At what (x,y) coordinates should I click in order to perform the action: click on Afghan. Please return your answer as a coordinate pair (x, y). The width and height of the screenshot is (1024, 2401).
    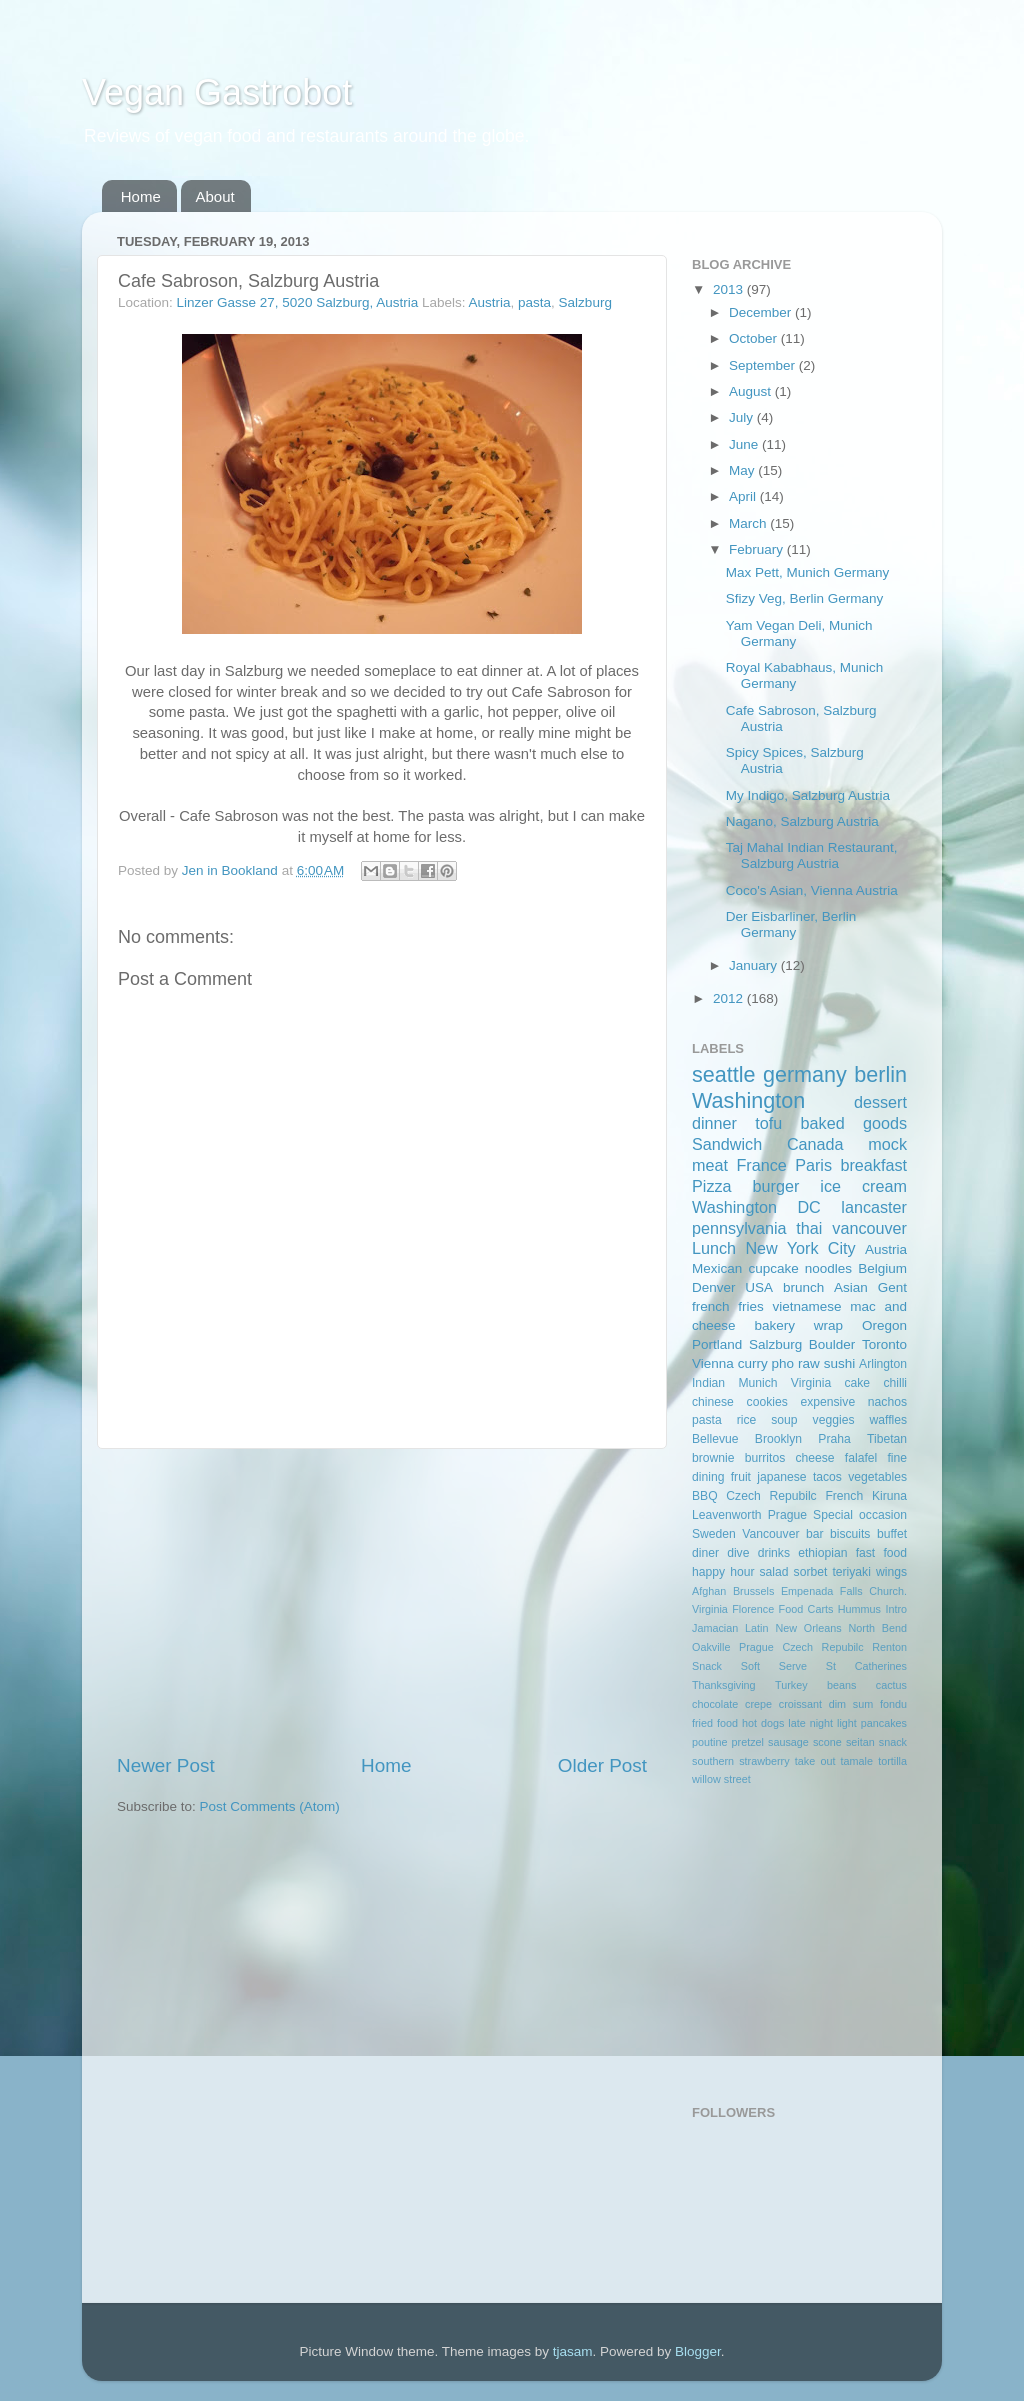
    Looking at the image, I should click on (709, 1591).